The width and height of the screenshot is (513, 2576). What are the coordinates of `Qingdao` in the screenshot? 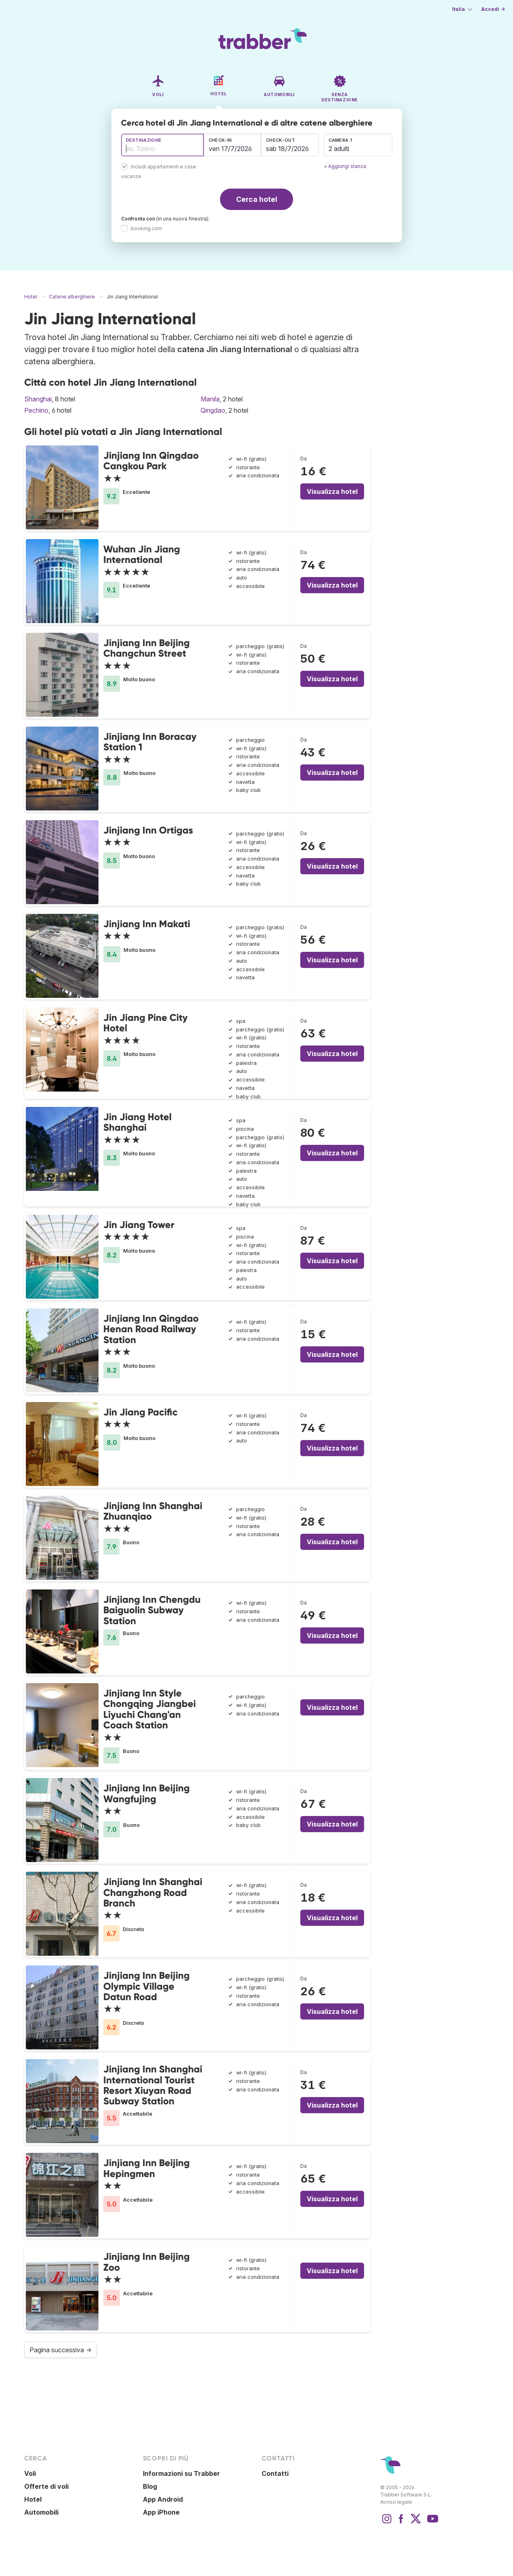 It's located at (213, 410).